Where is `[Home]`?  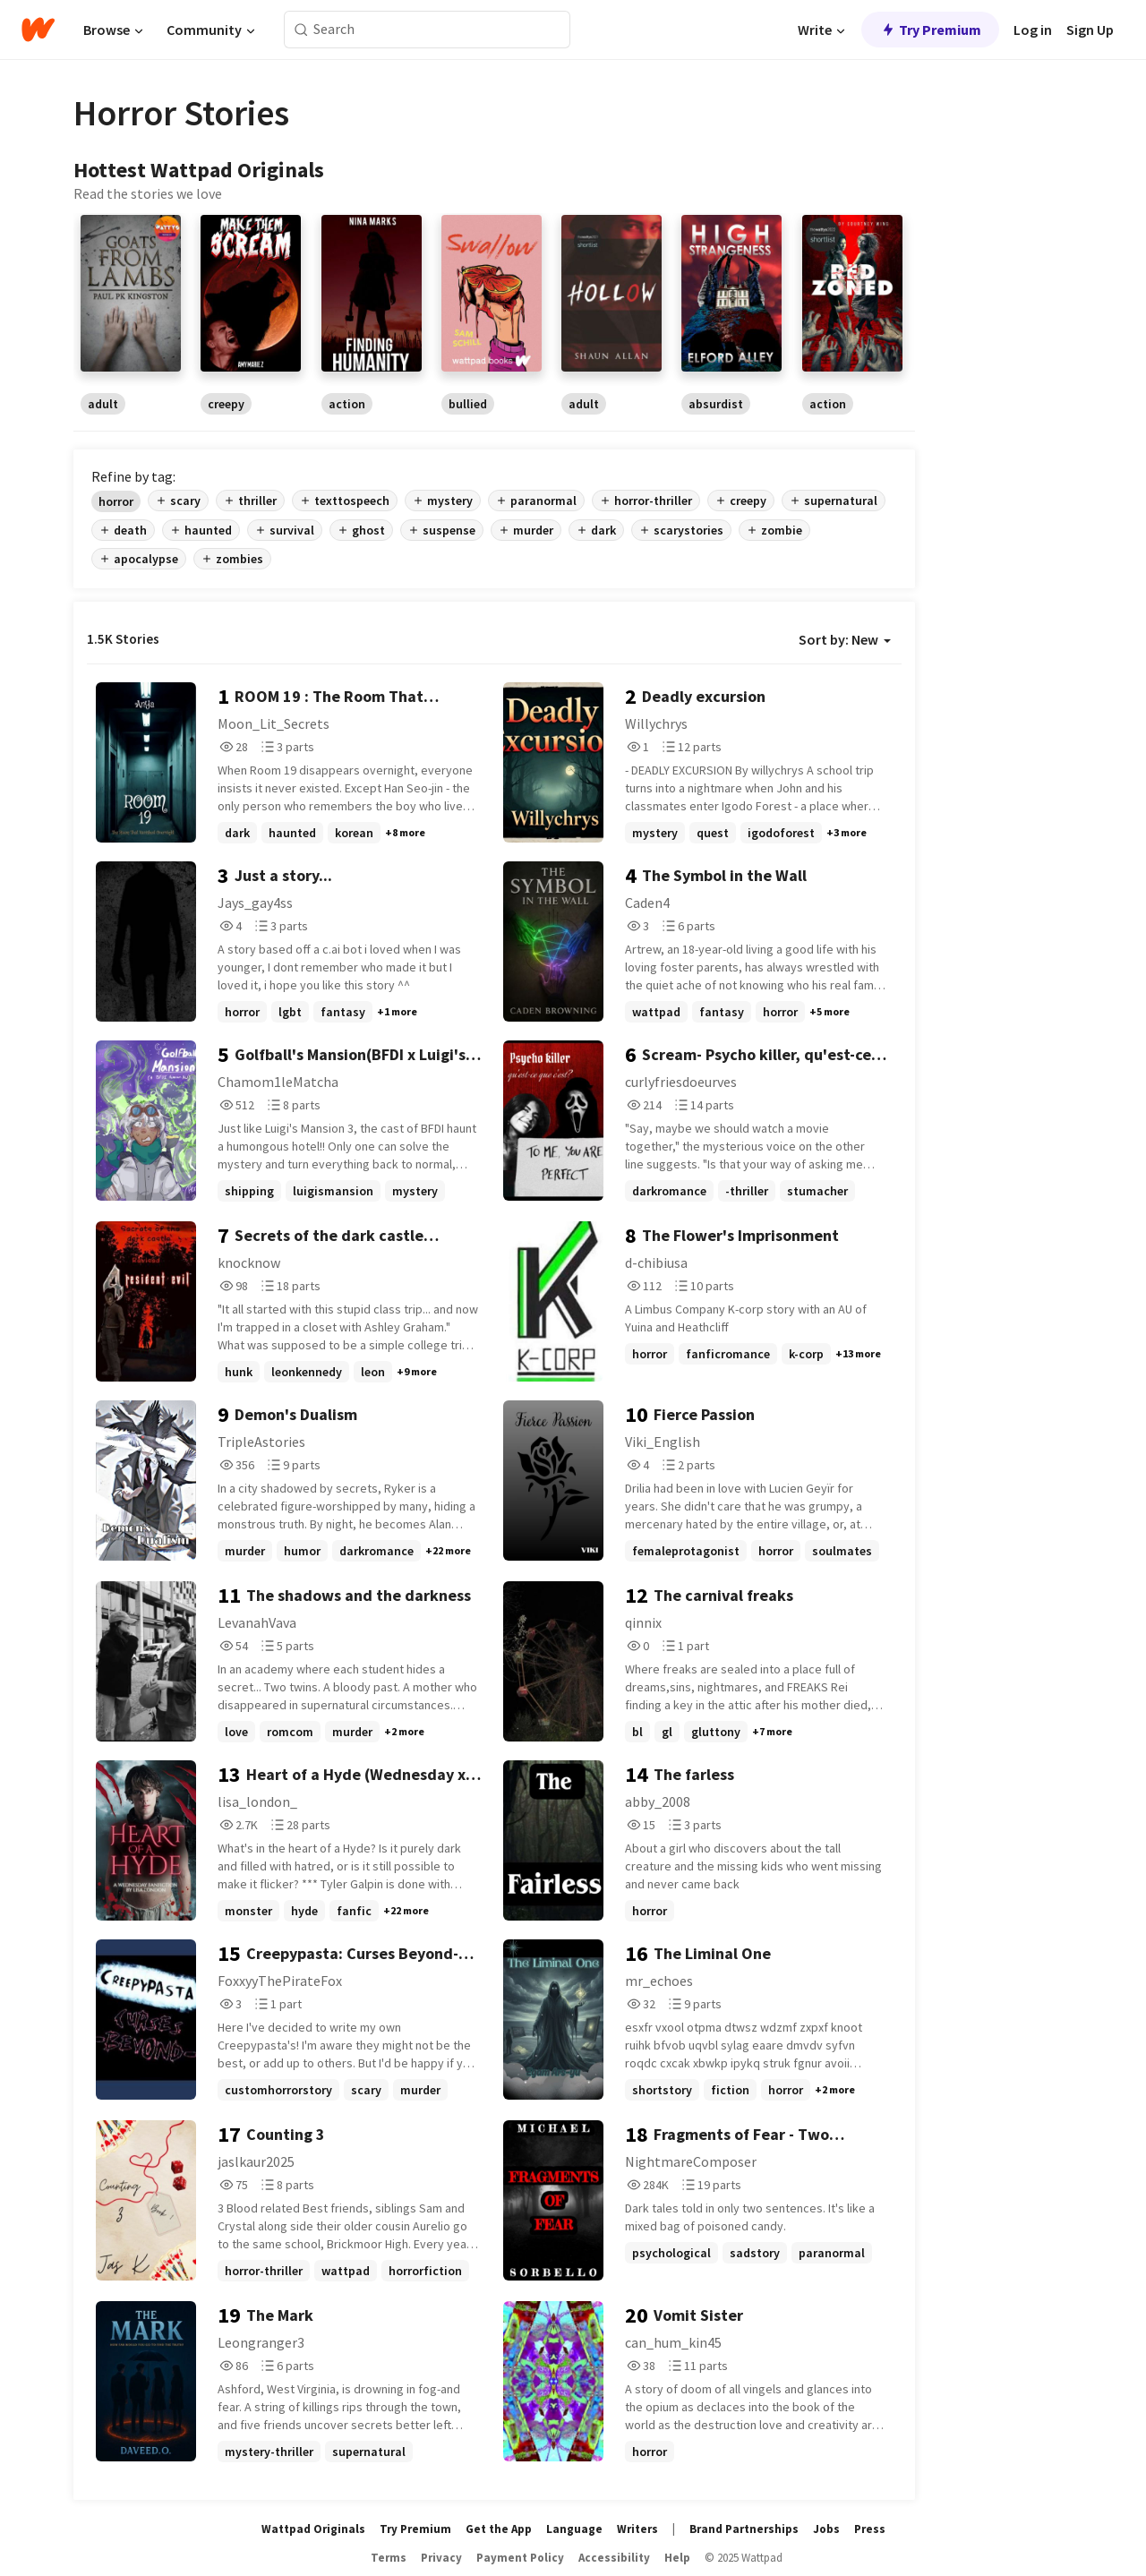 [Home] is located at coordinates (38, 29).